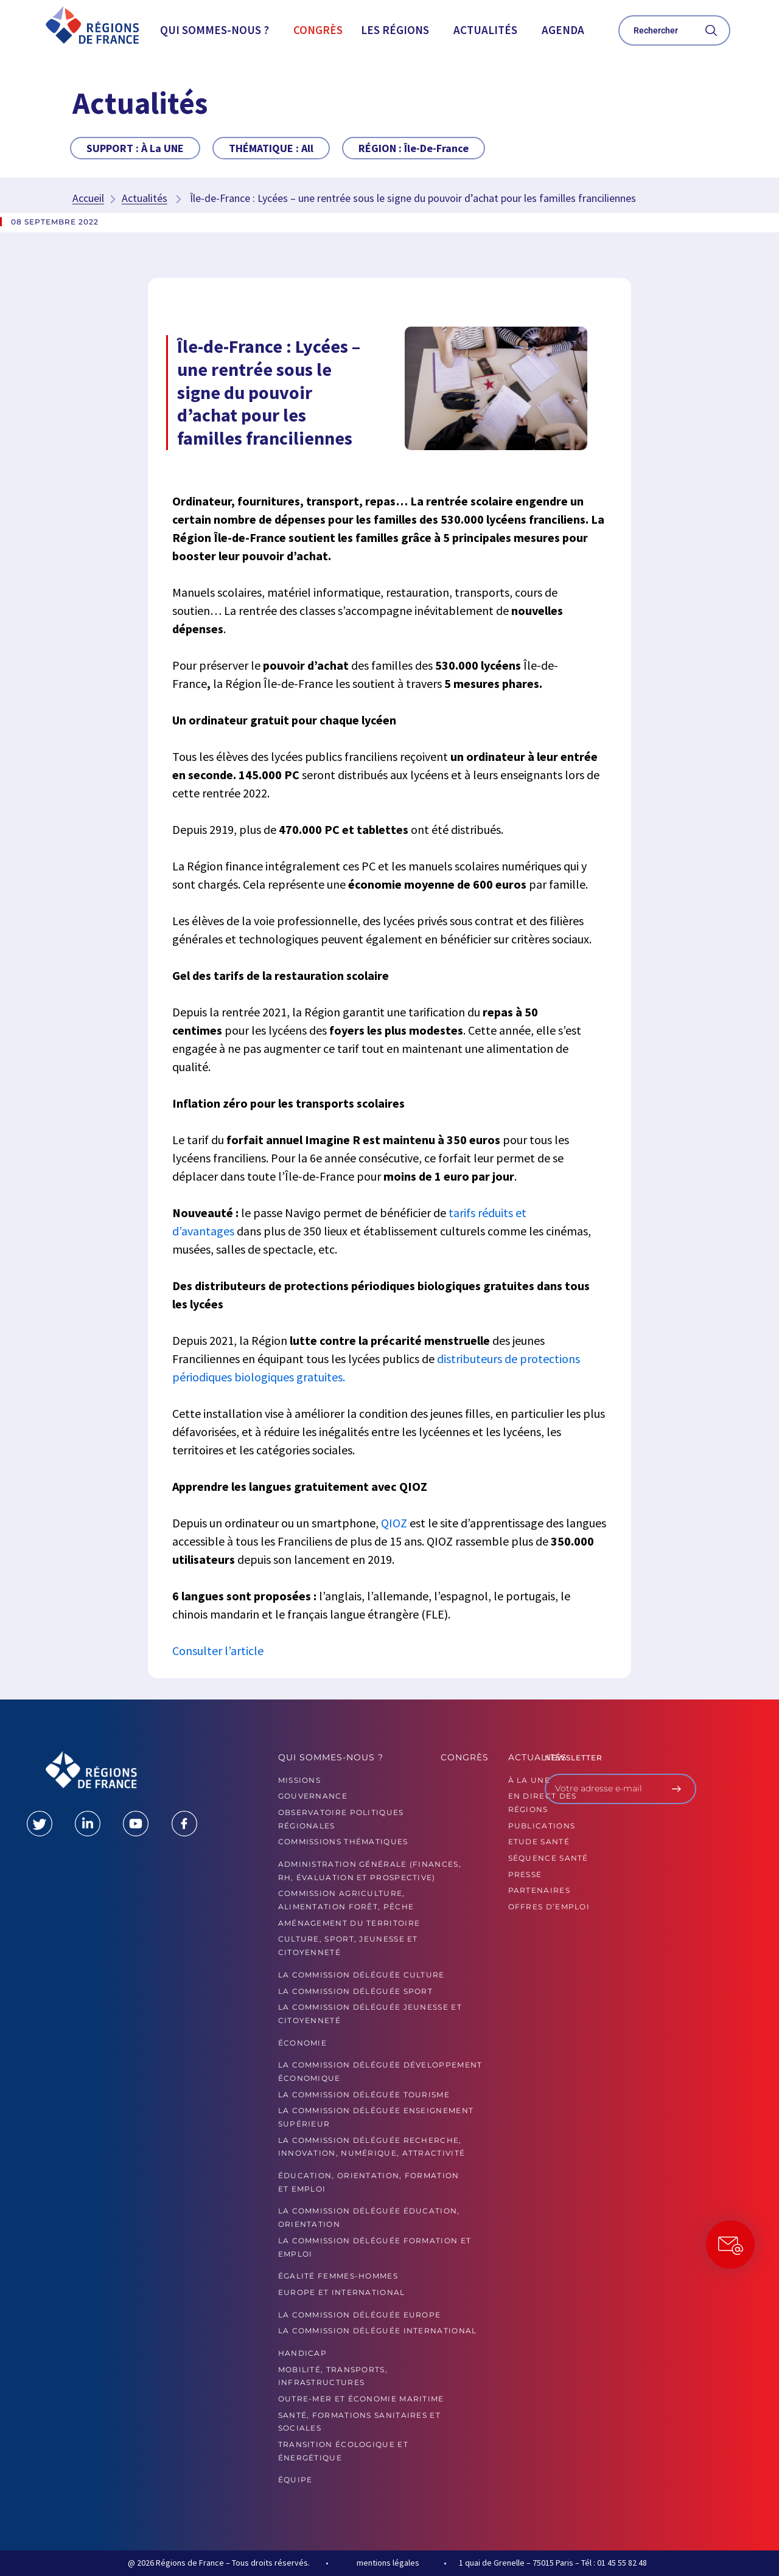 The height and width of the screenshot is (2576, 779). I want to click on Outre-mer et économie maritime, so click(361, 2398).